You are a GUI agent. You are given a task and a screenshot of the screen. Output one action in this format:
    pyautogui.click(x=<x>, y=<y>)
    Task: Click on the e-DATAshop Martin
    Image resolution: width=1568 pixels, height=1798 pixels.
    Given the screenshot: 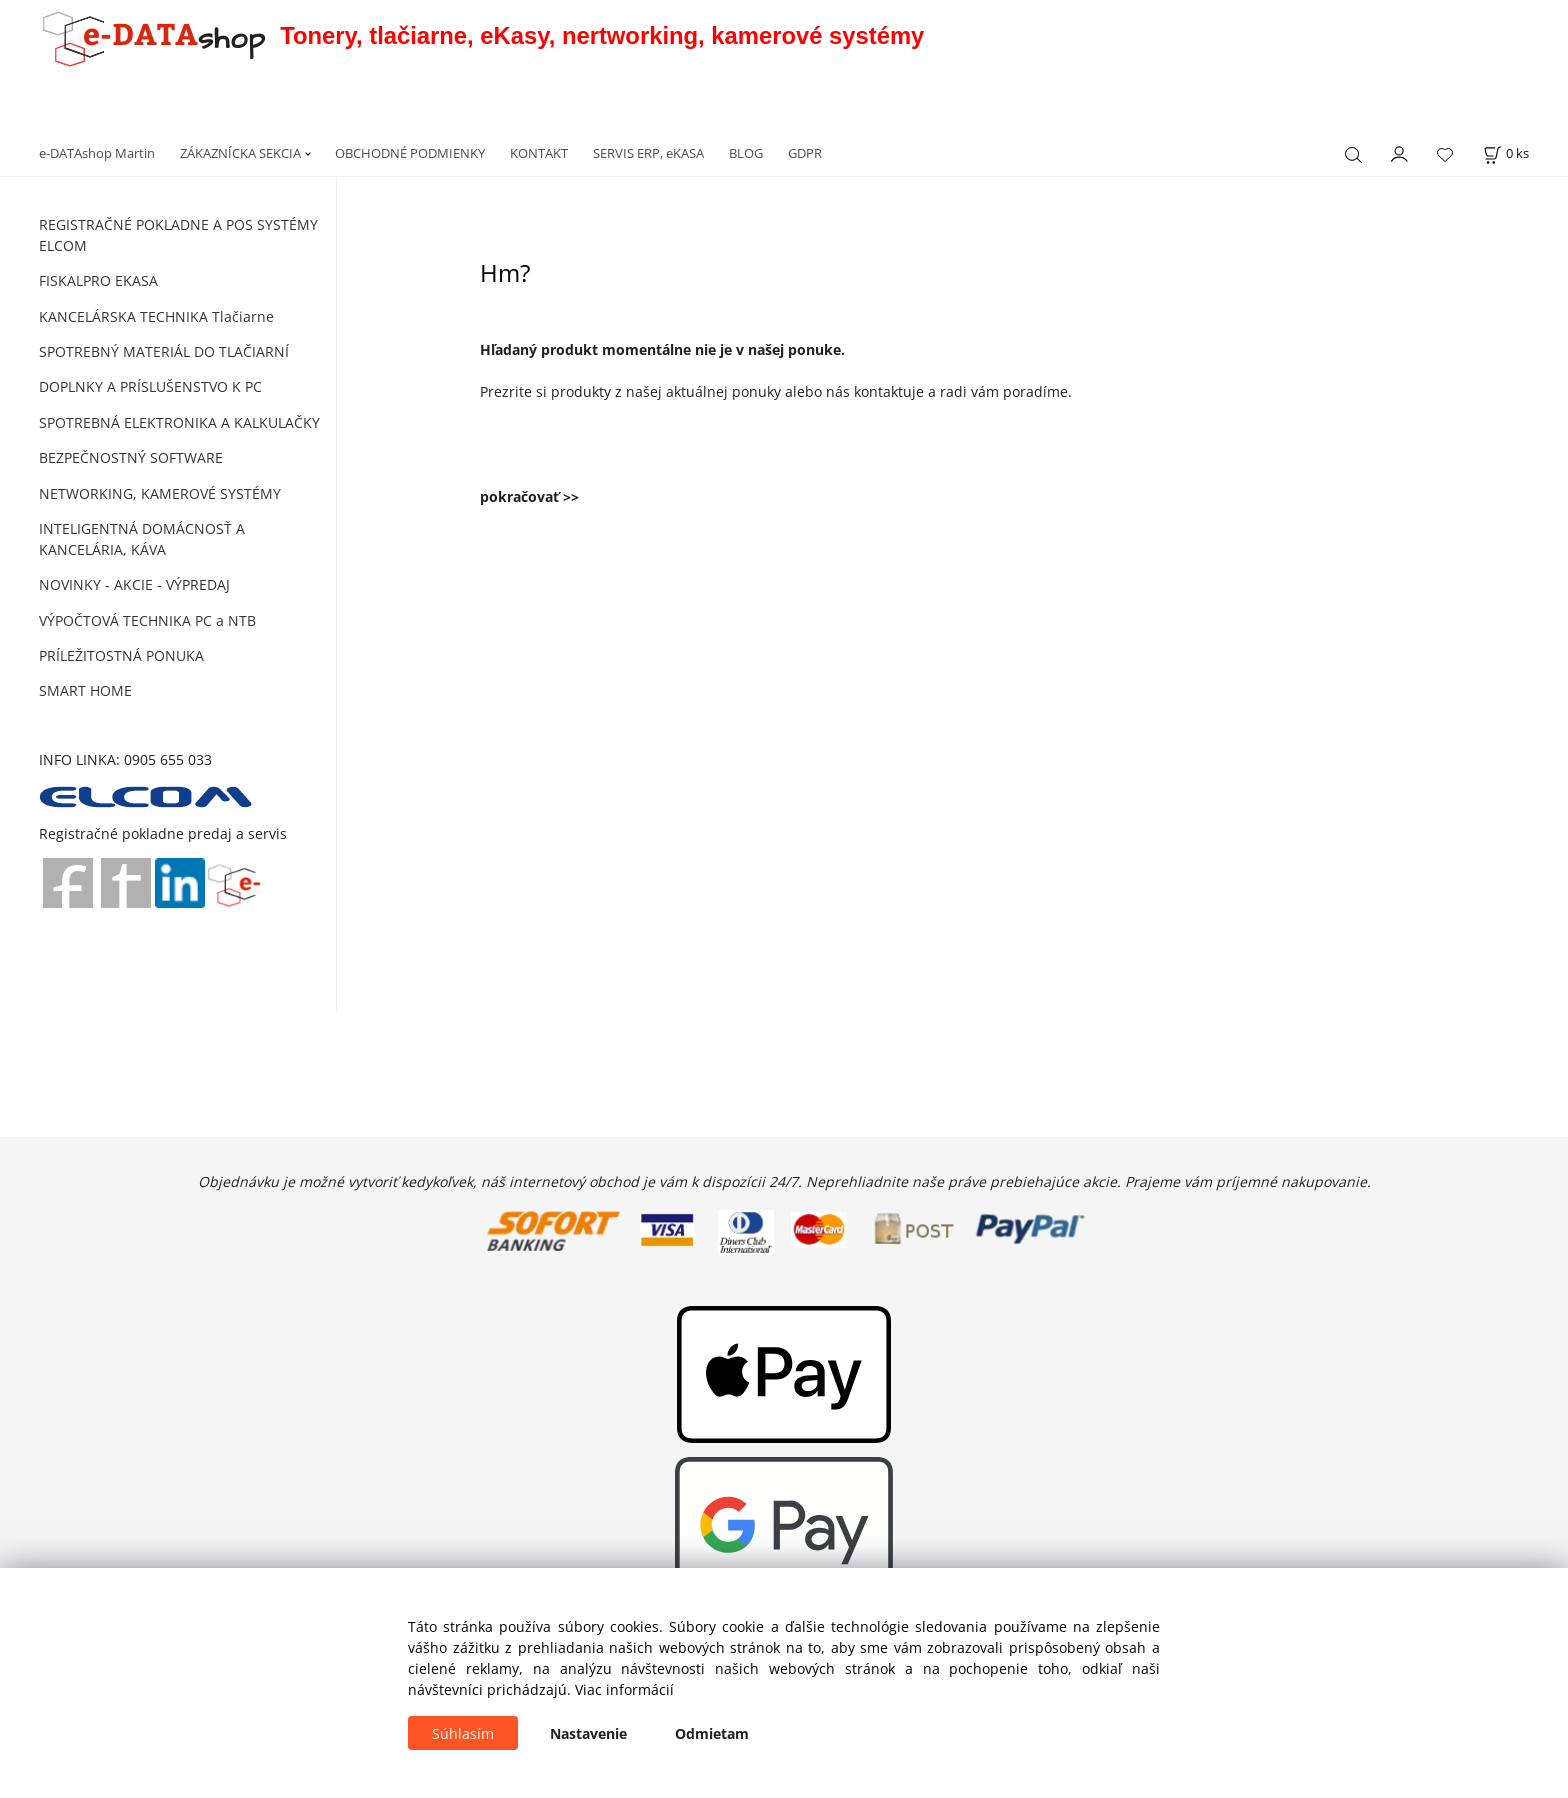 What is the action you would take?
    pyautogui.click(x=97, y=153)
    